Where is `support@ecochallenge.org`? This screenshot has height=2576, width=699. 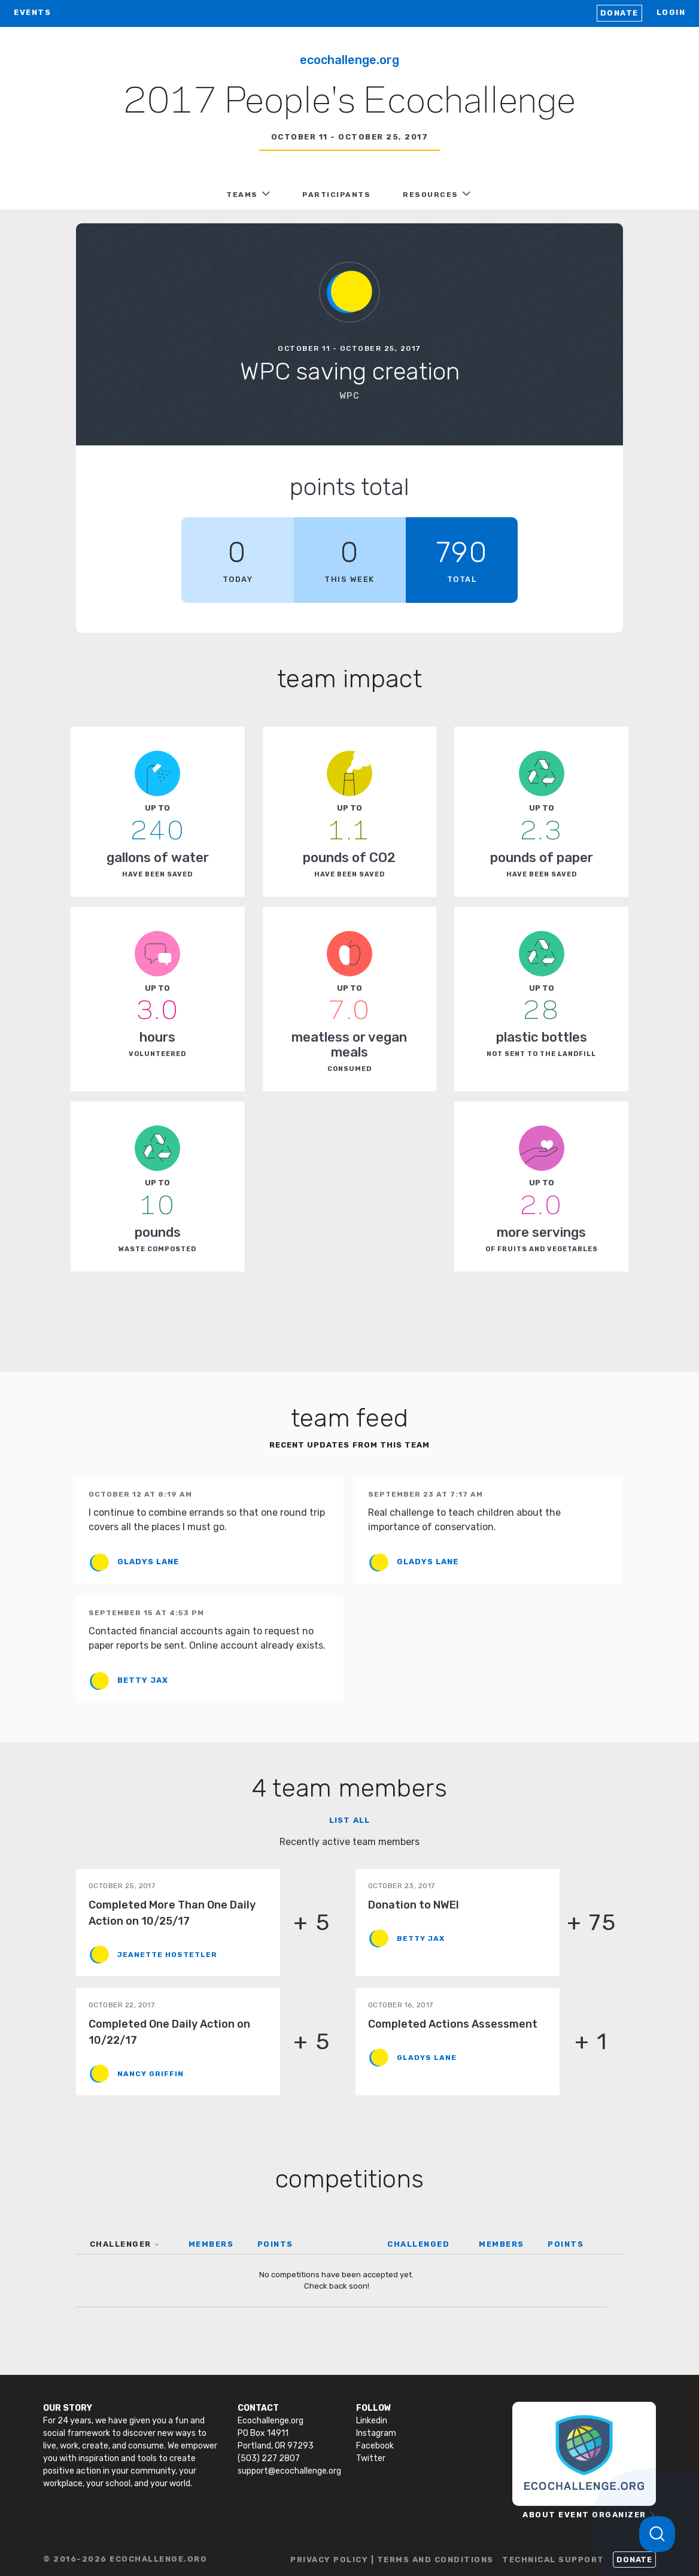 support@ecochallenge.org is located at coordinates (289, 2471).